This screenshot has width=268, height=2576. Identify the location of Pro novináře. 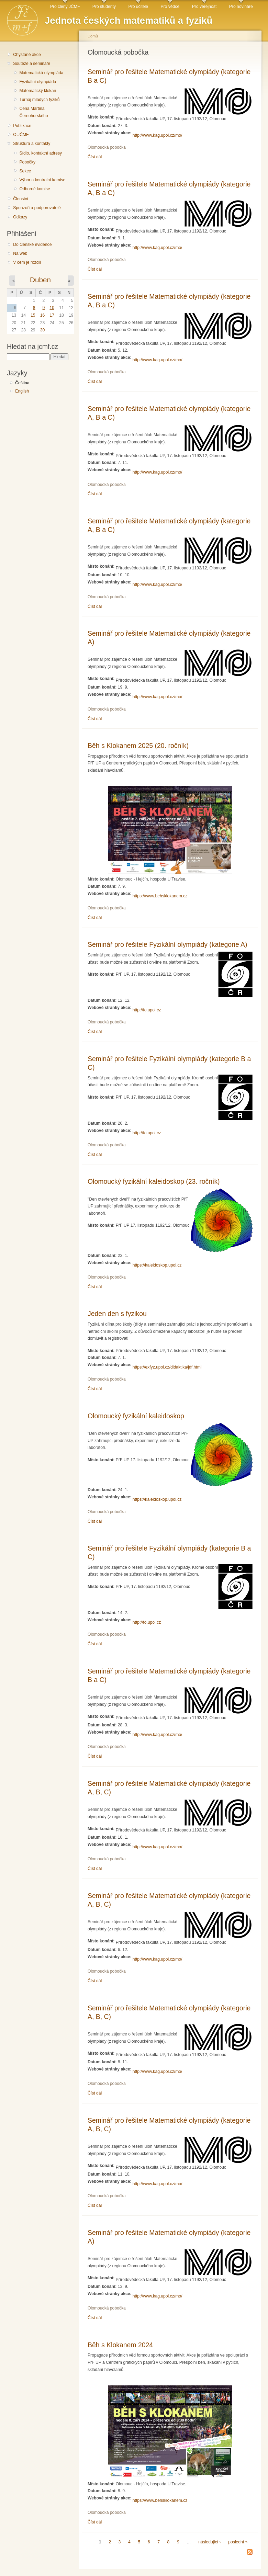
(241, 6).